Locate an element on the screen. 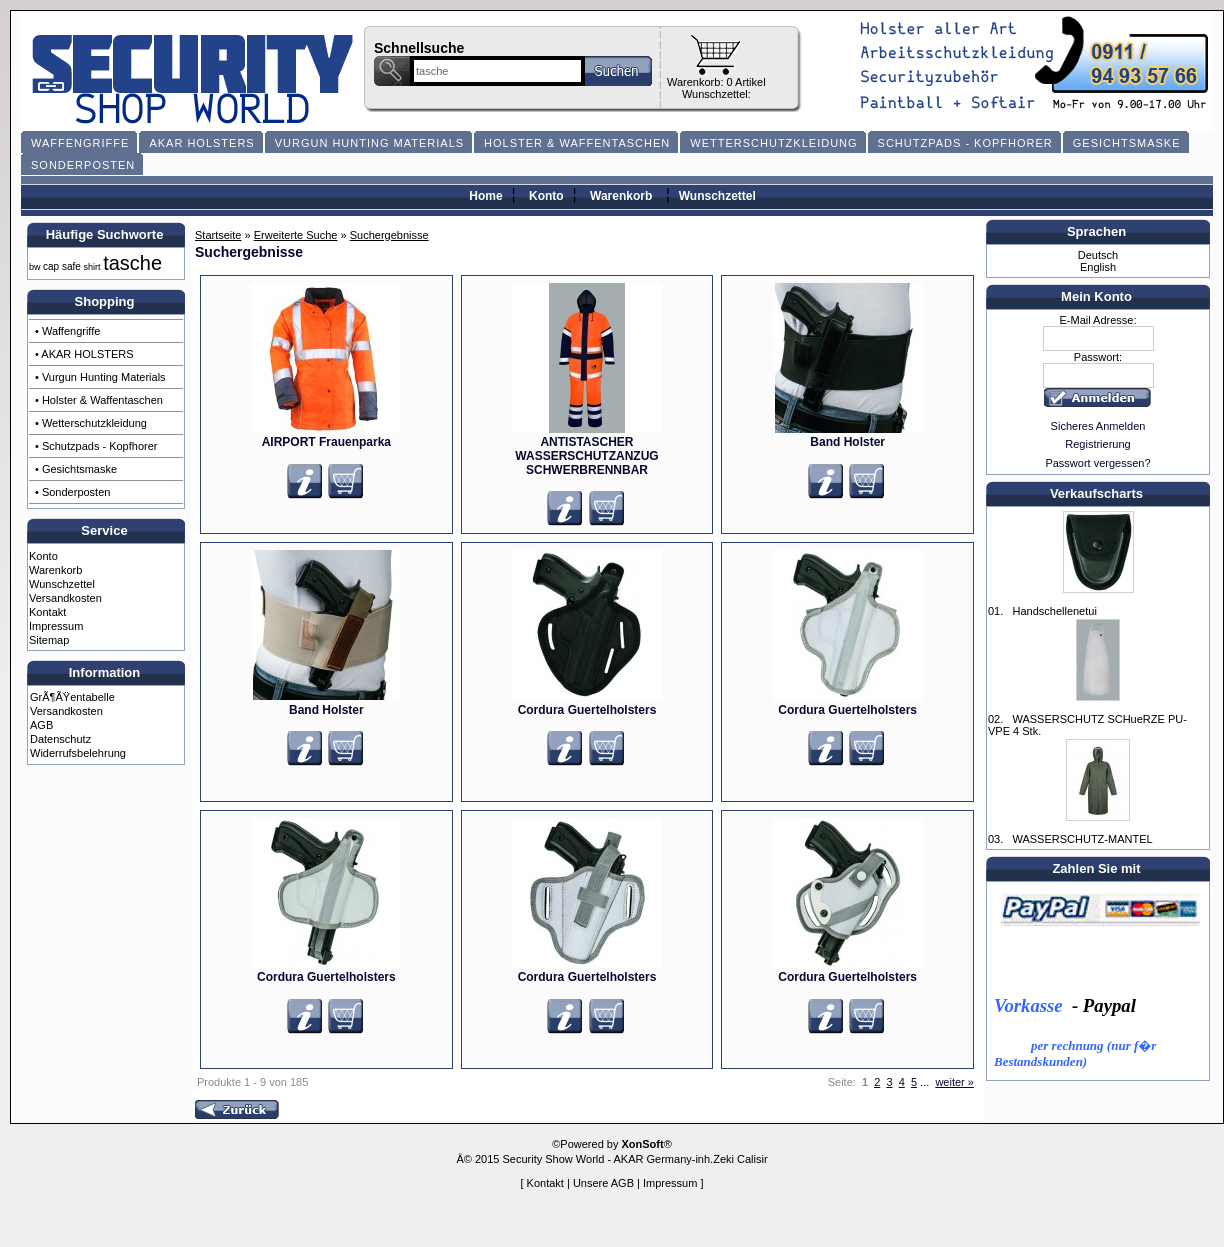 The width and height of the screenshot is (1224, 1247). Warenkorb: 0 Artikel is located at coordinates (716, 82).